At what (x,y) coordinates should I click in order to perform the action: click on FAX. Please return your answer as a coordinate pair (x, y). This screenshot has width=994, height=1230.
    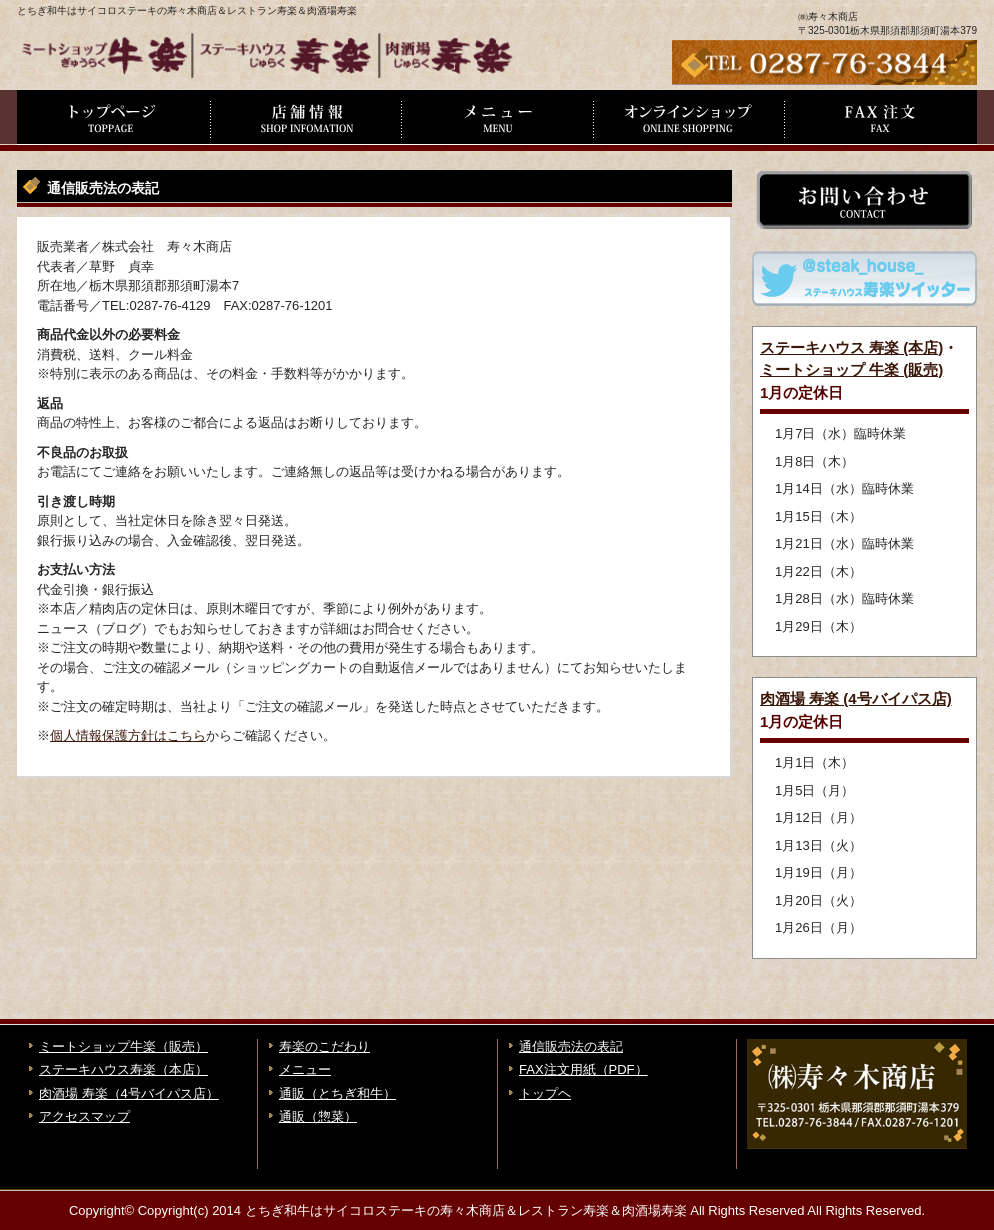
    Looking at the image, I should click on (881, 120).